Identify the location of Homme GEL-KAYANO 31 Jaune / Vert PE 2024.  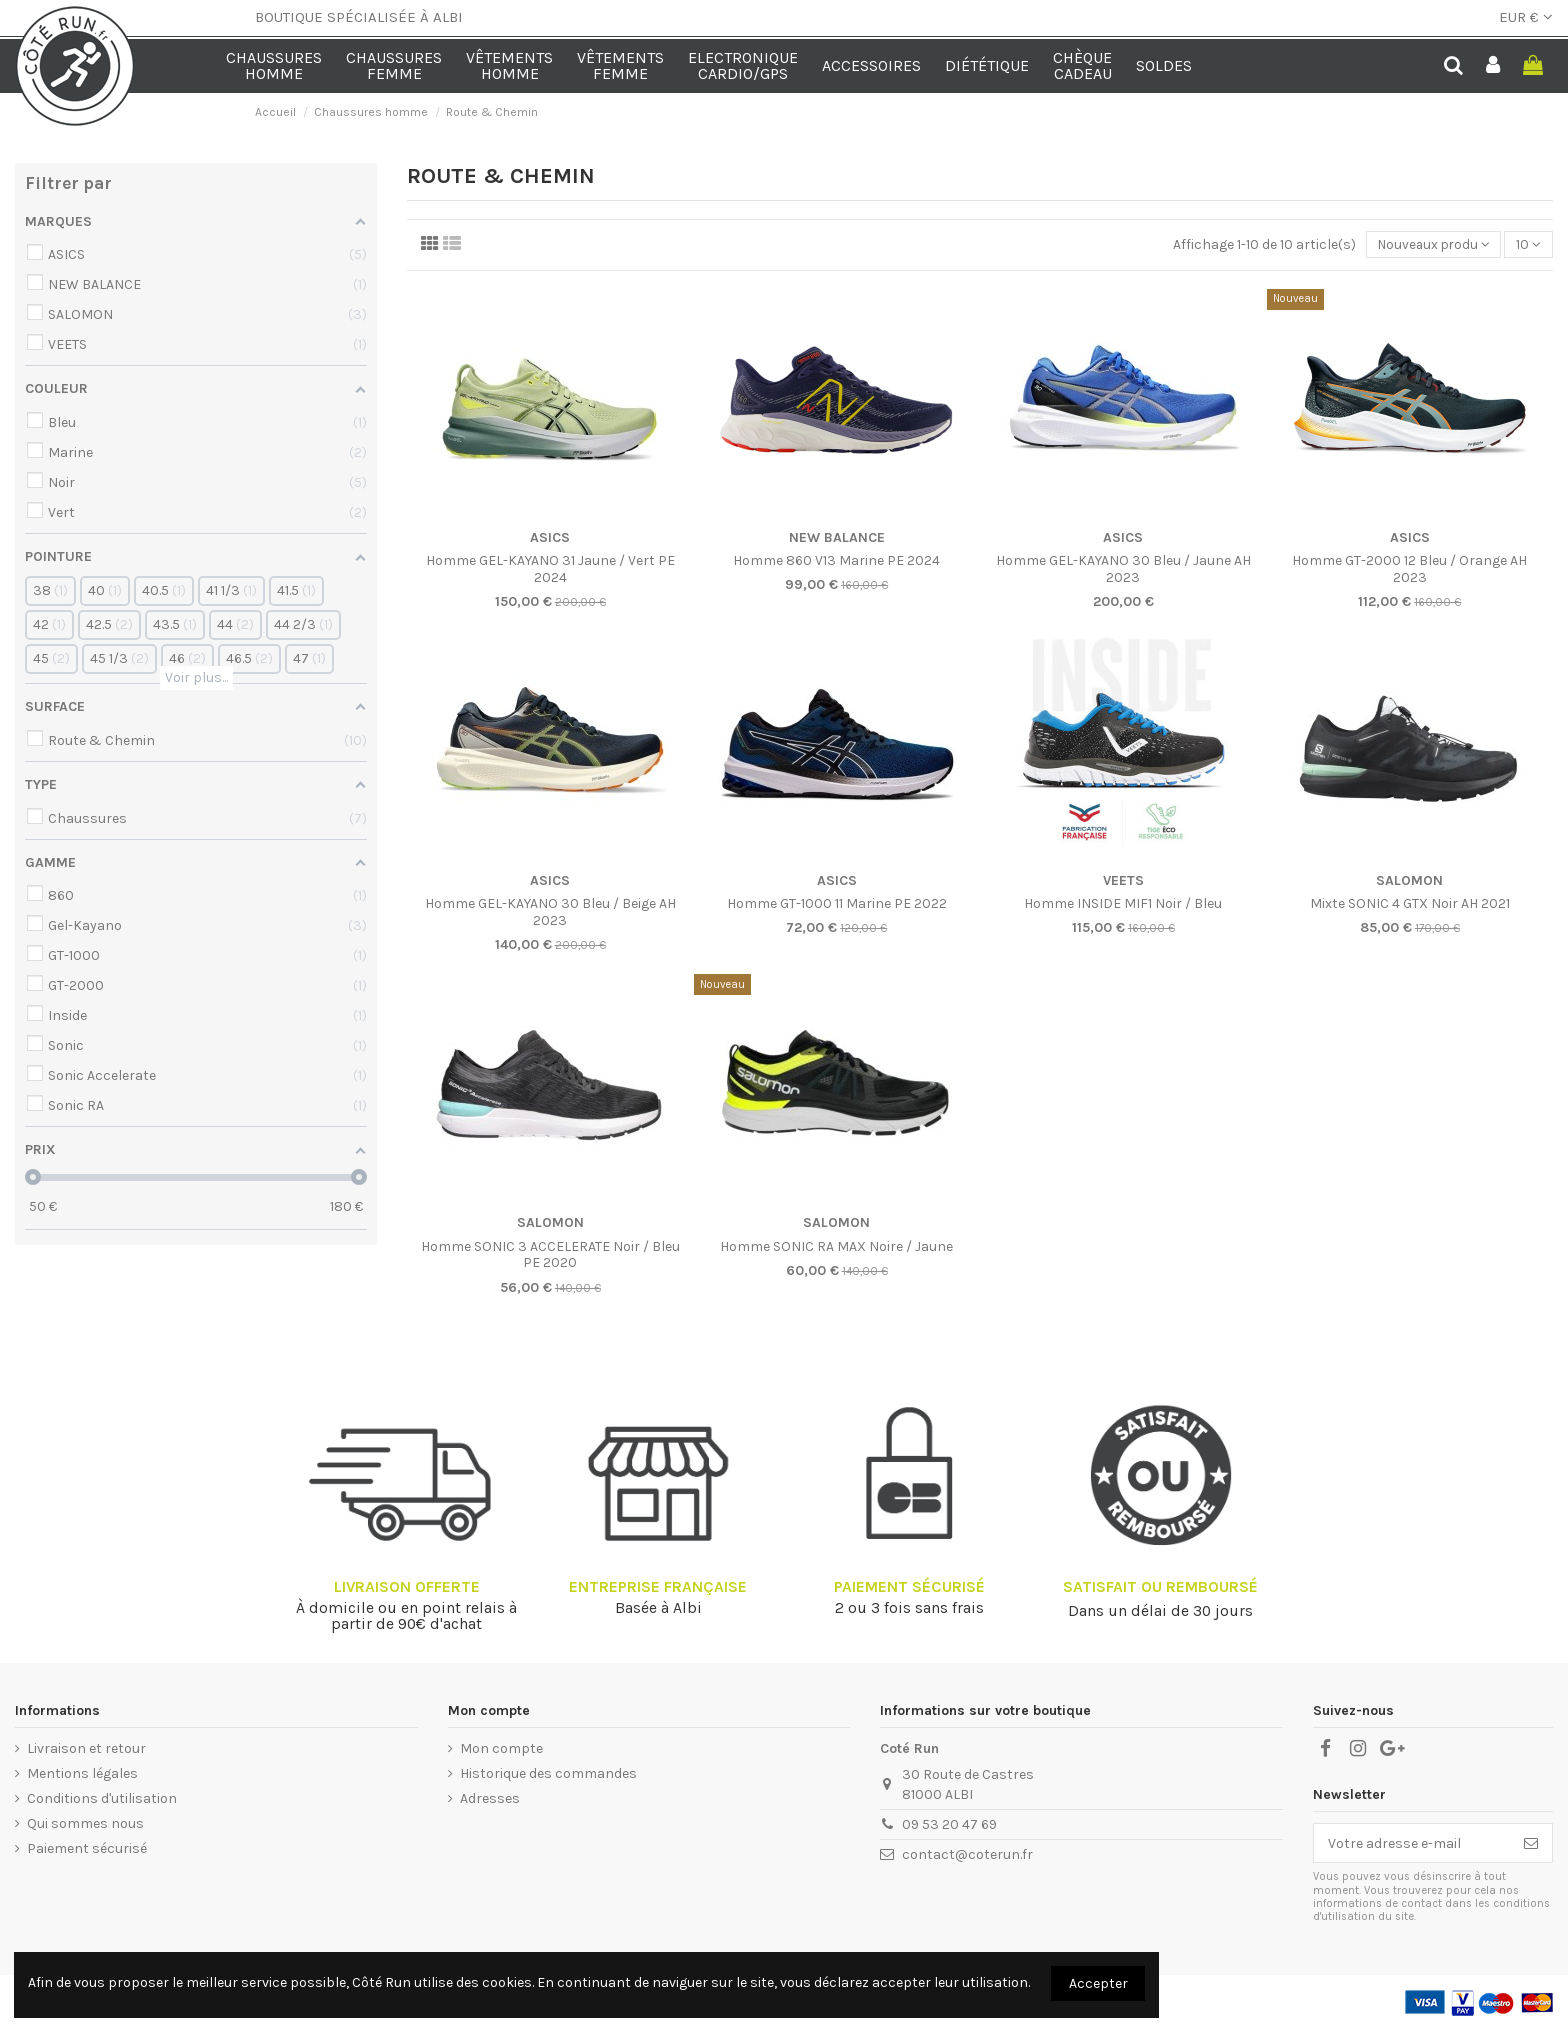
(550, 570).